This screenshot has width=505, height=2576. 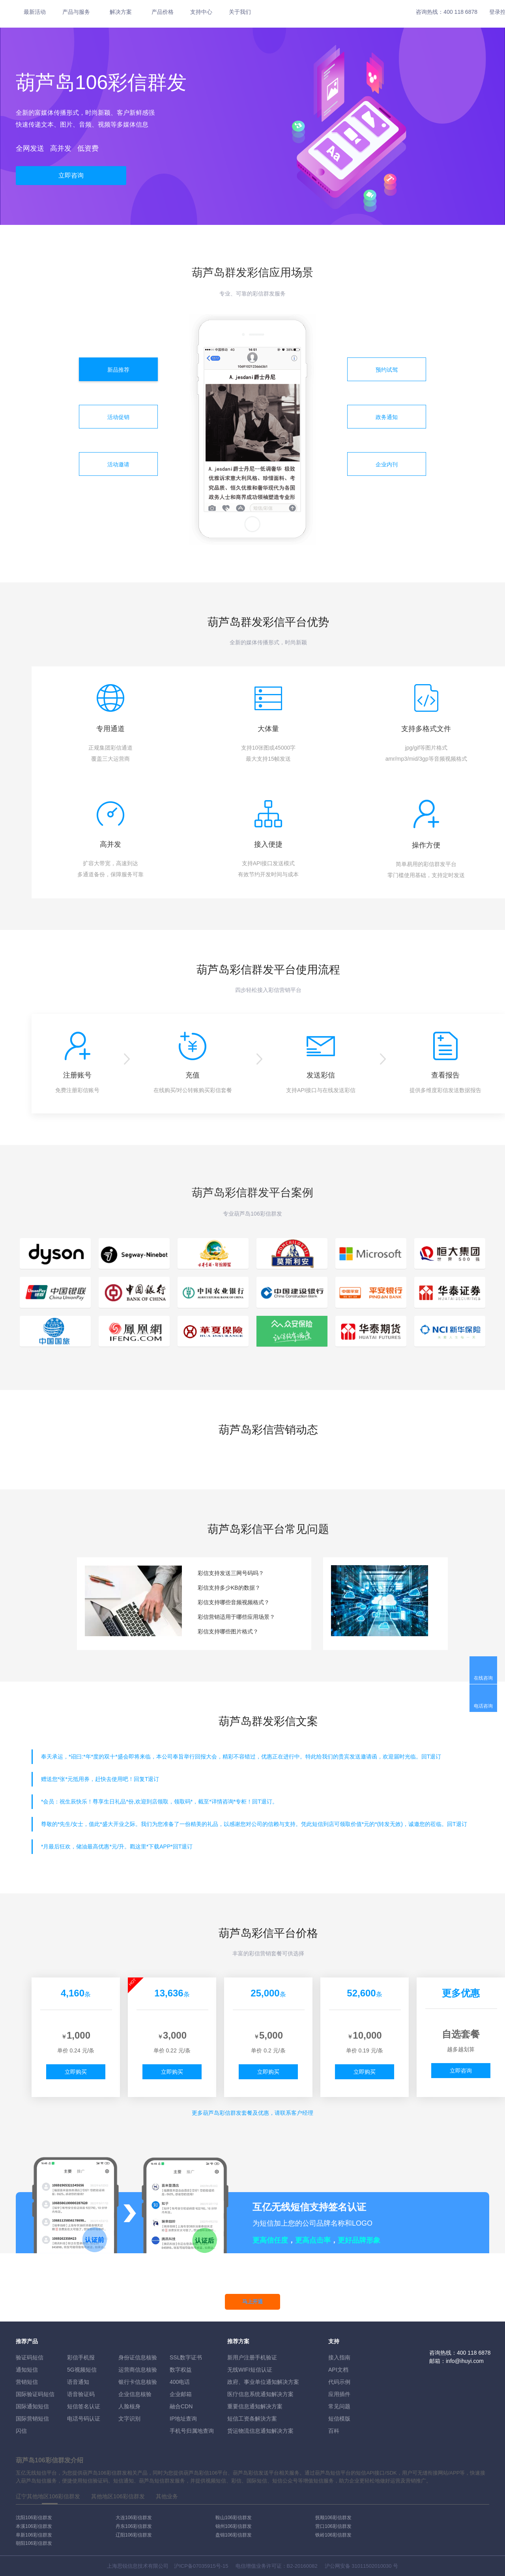 I want to click on 货运物流信息通知解决方案, so click(x=260, y=2431).